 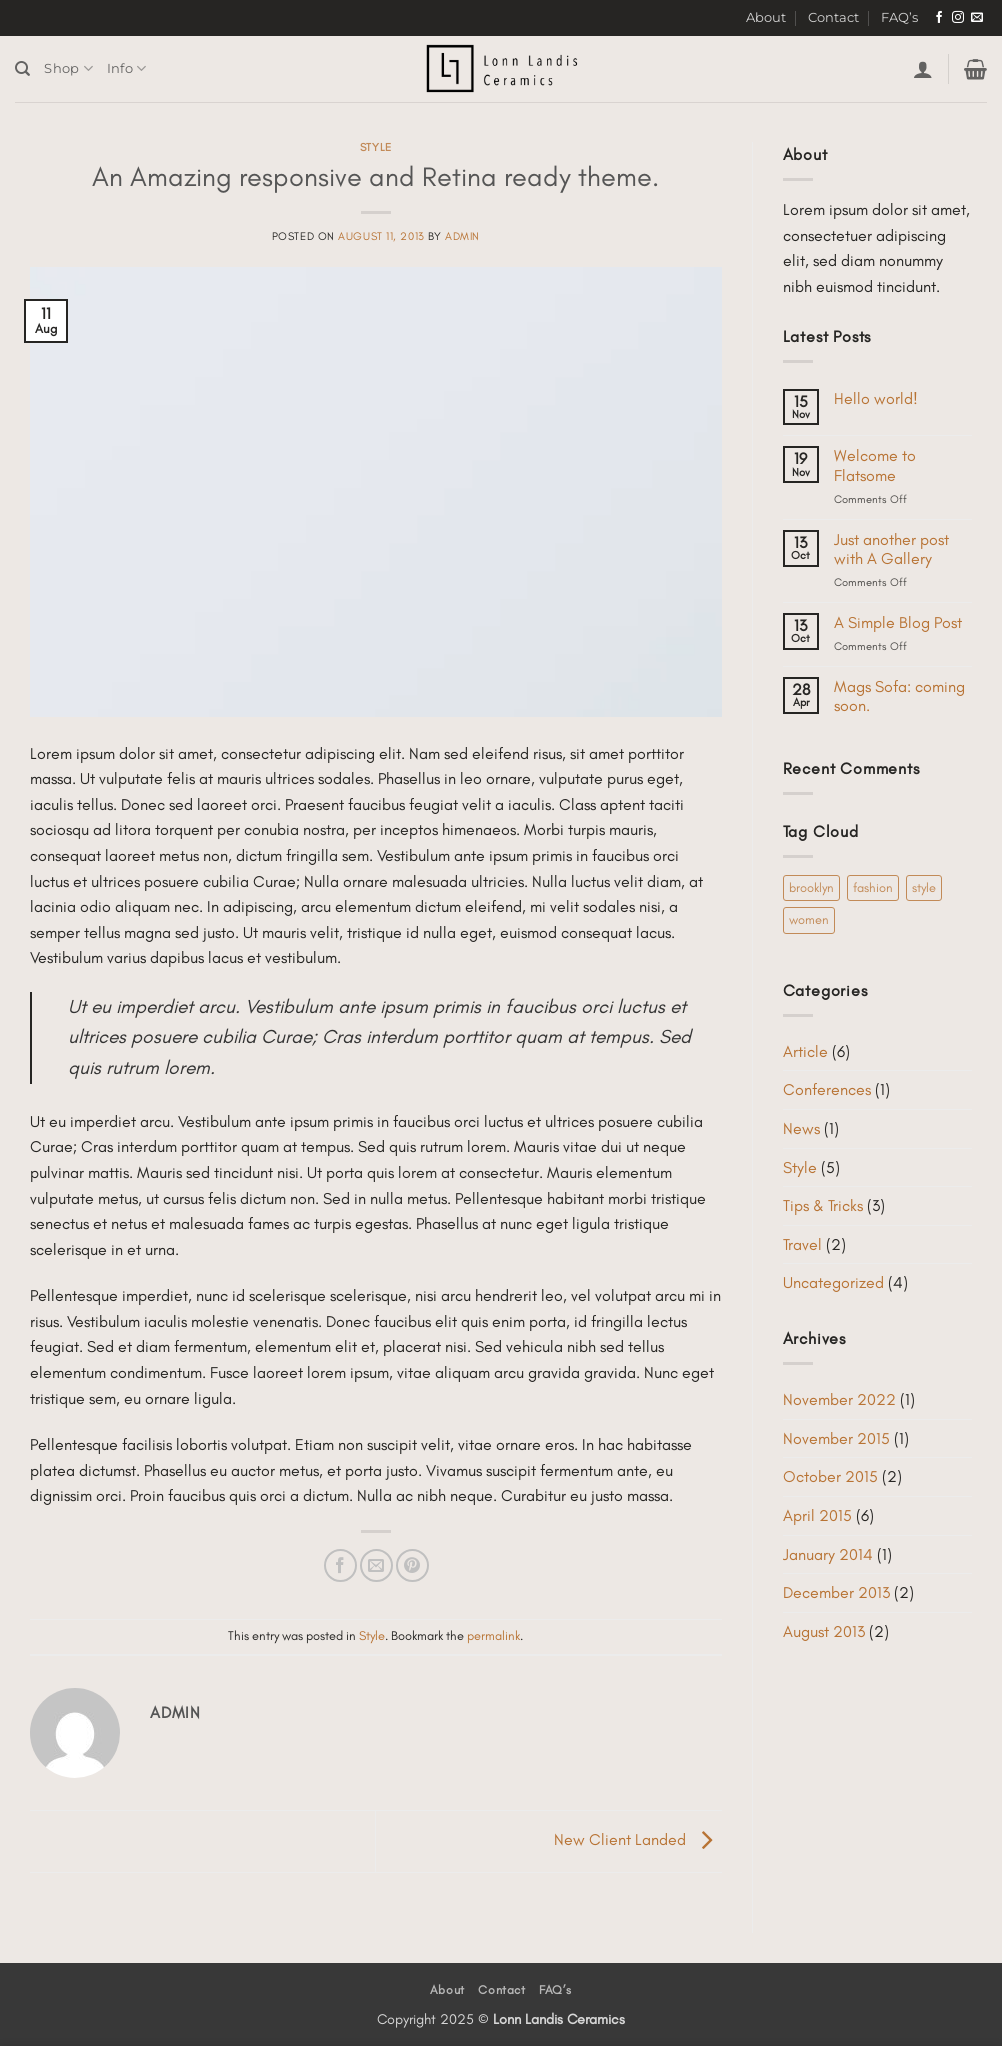 I want to click on January 2014, so click(x=828, y=1554).